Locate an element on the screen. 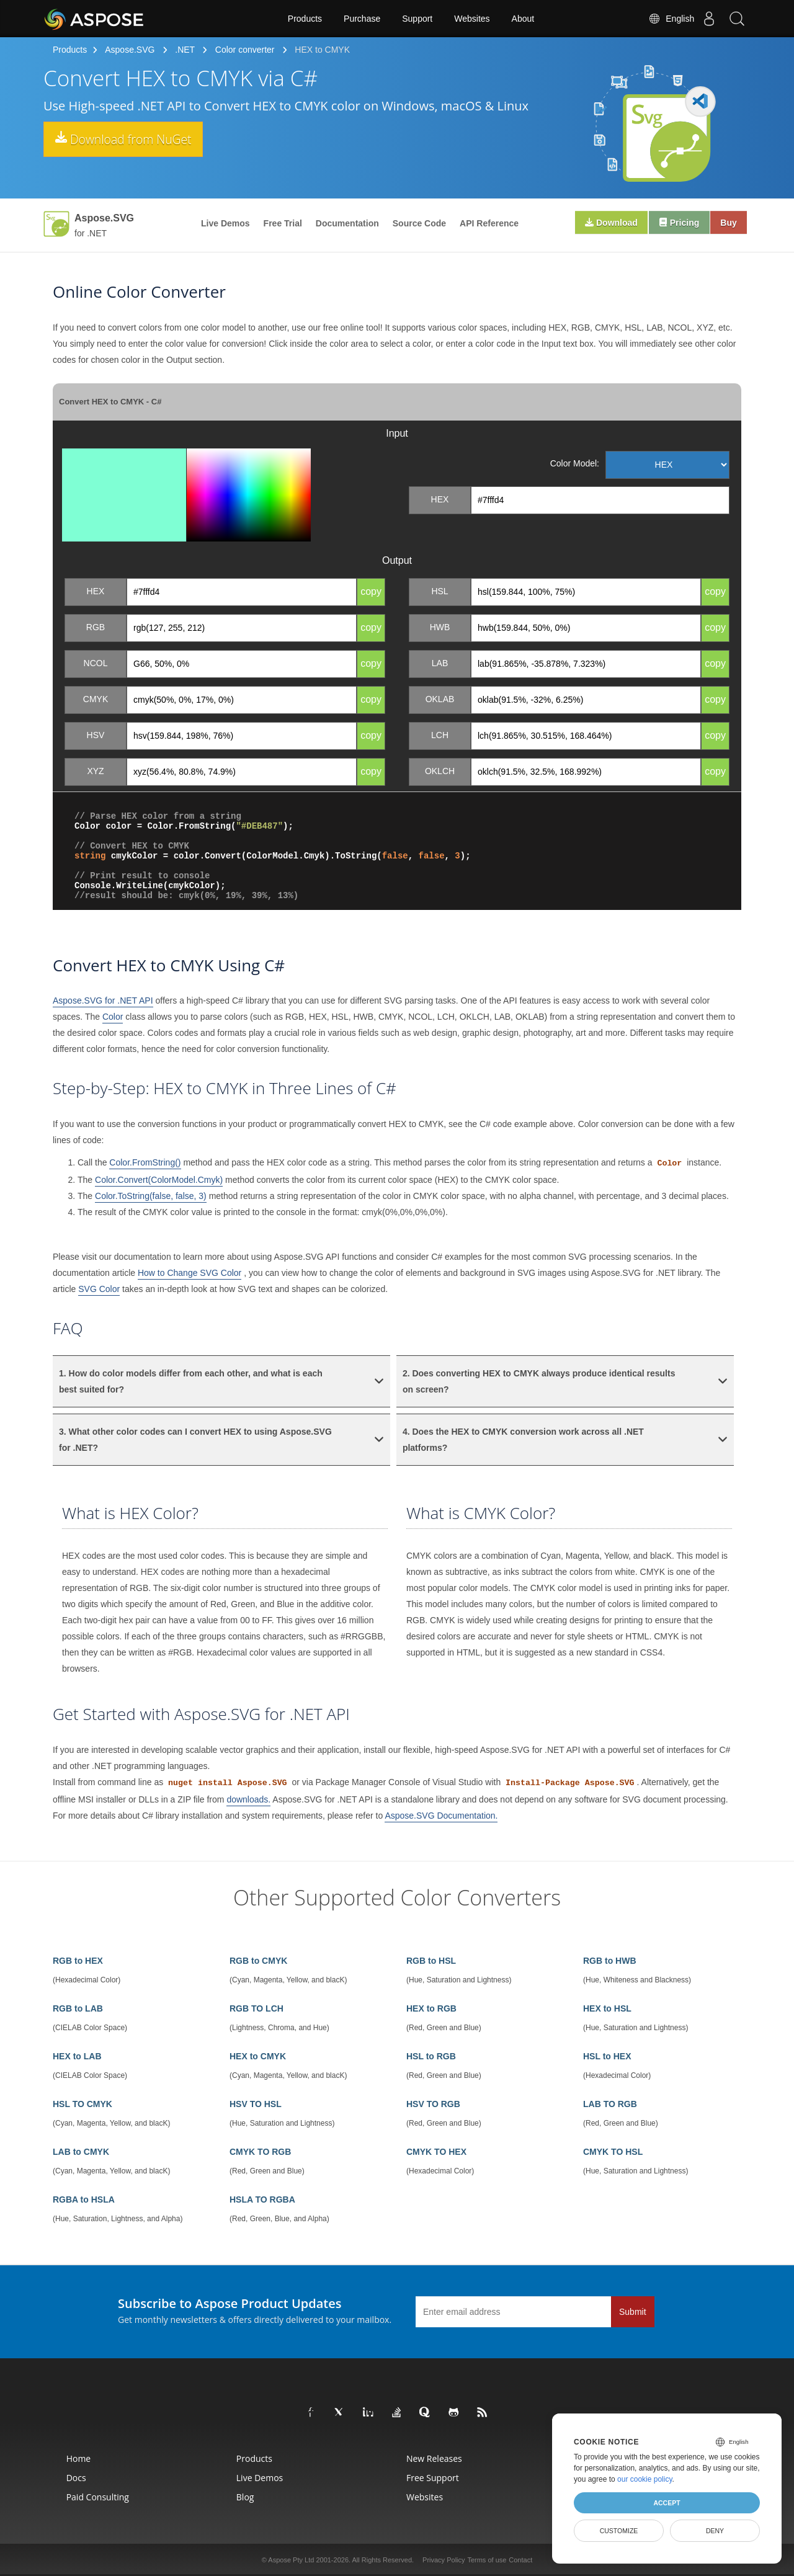  Home is located at coordinates (78, 2458).